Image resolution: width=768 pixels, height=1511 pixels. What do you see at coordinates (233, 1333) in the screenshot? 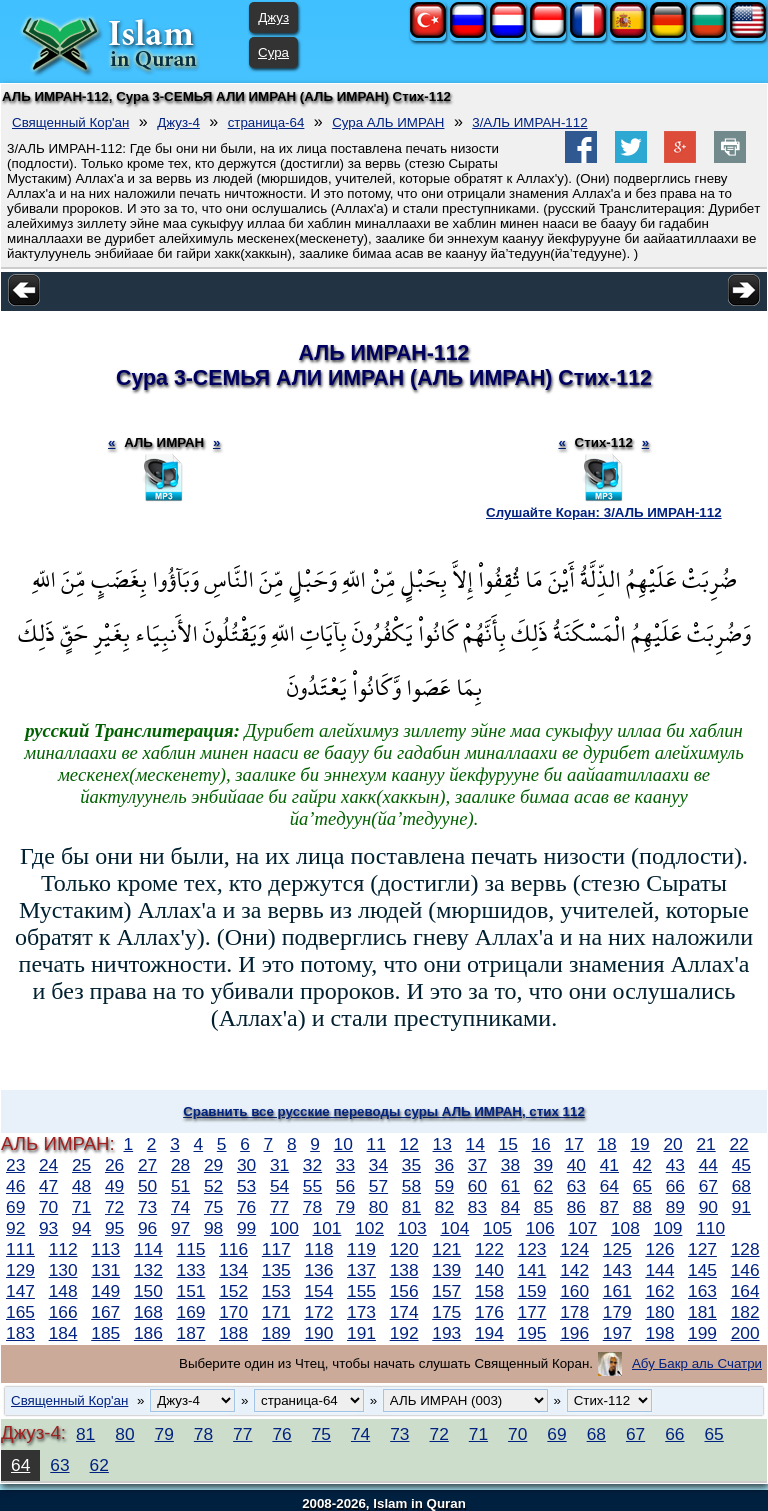
I see `188` at bounding box center [233, 1333].